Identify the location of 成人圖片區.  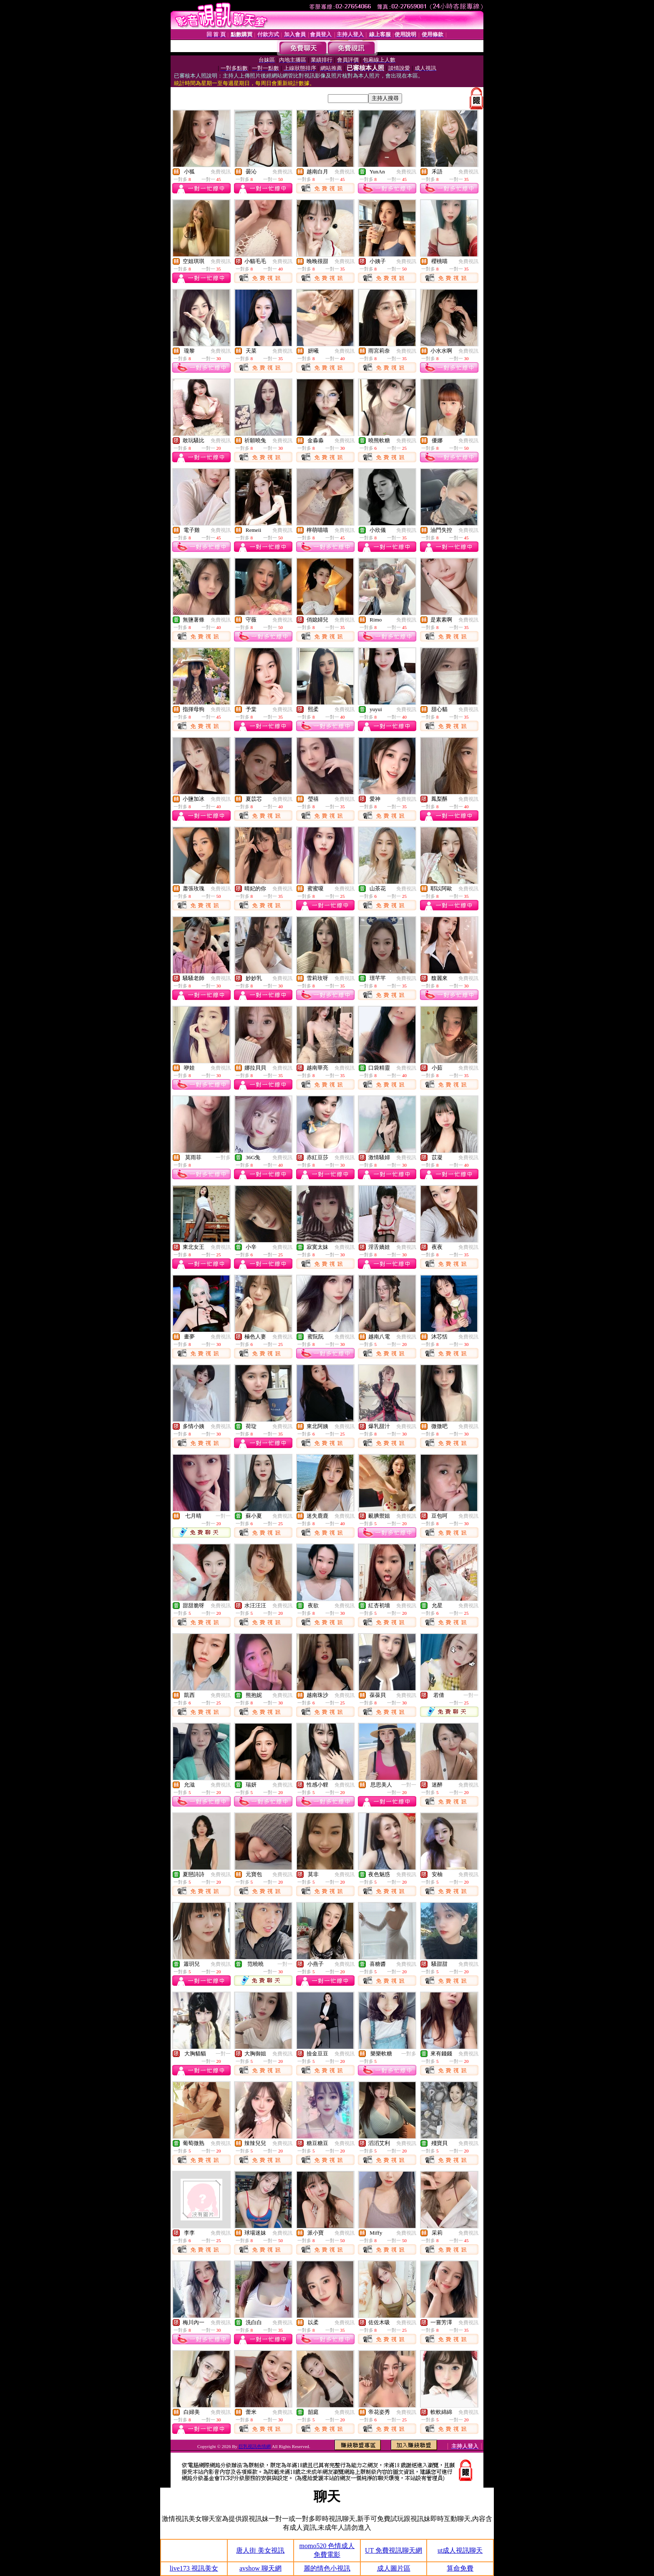
(393, 2568).